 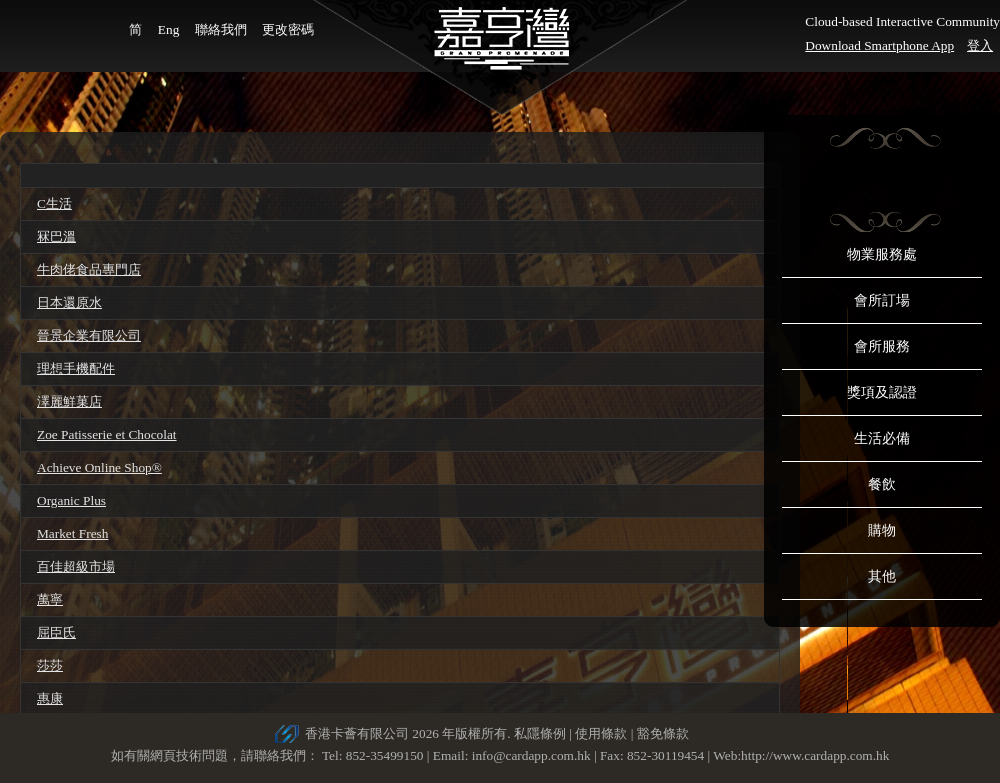 I want to click on 生活必備, so click(x=882, y=438).